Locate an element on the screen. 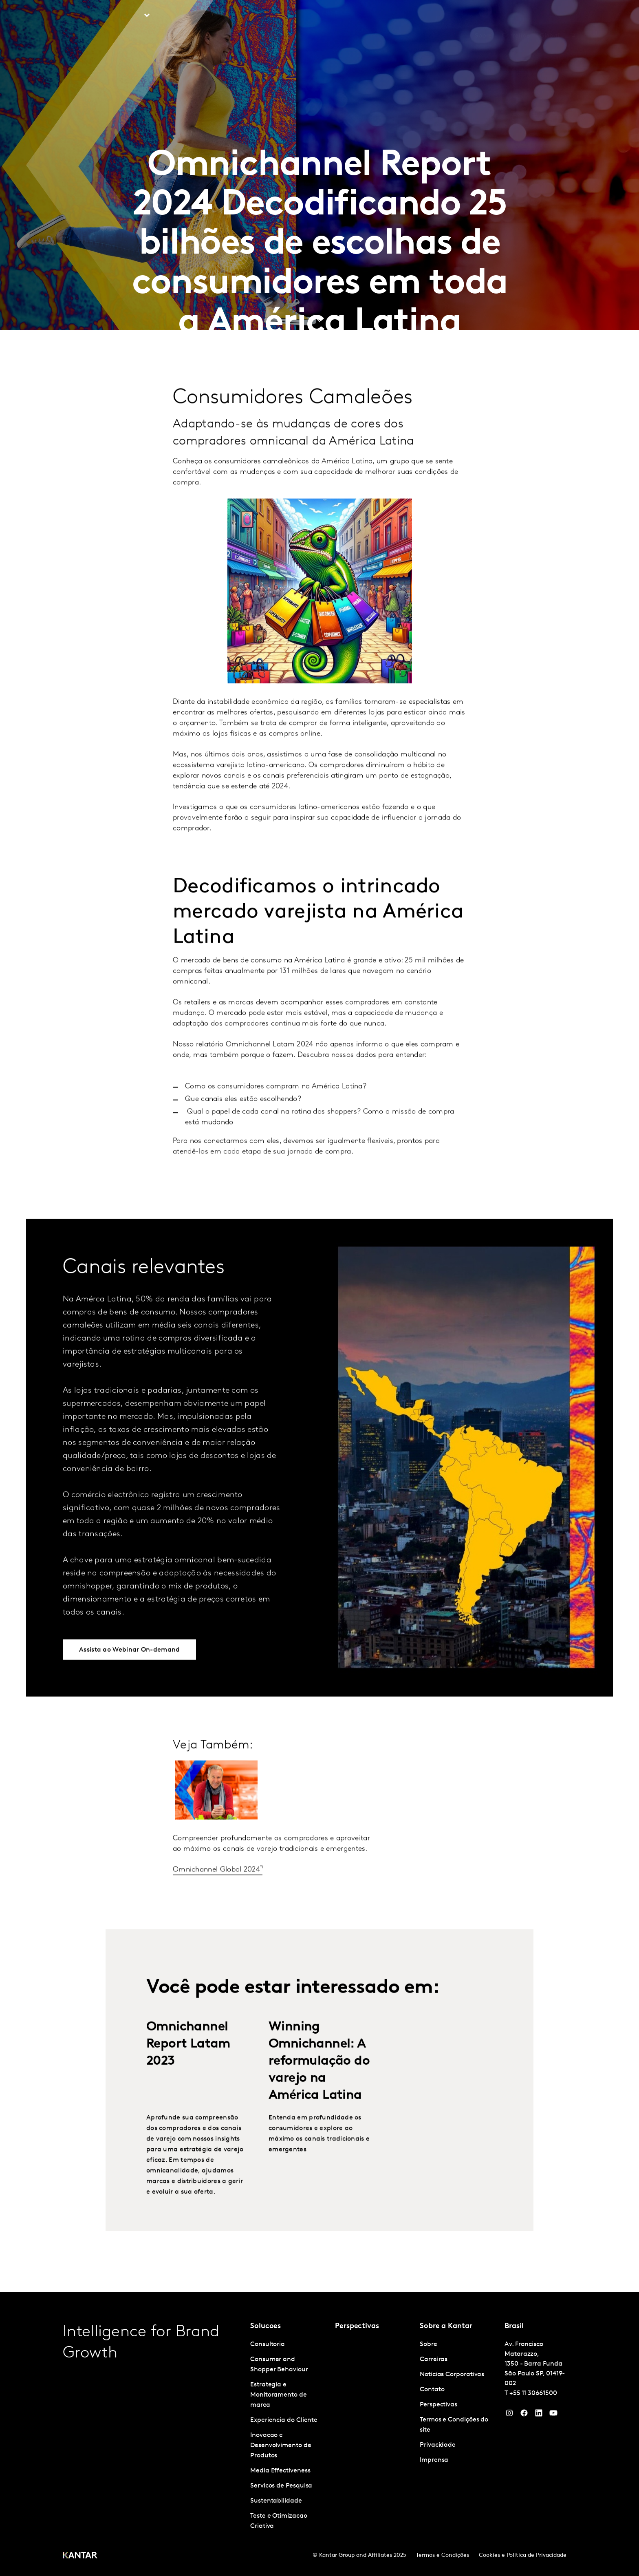 Image resolution: width=639 pixels, height=2576 pixels. Estrategia e Monitoramento de marca is located at coordinates (278, 2395).